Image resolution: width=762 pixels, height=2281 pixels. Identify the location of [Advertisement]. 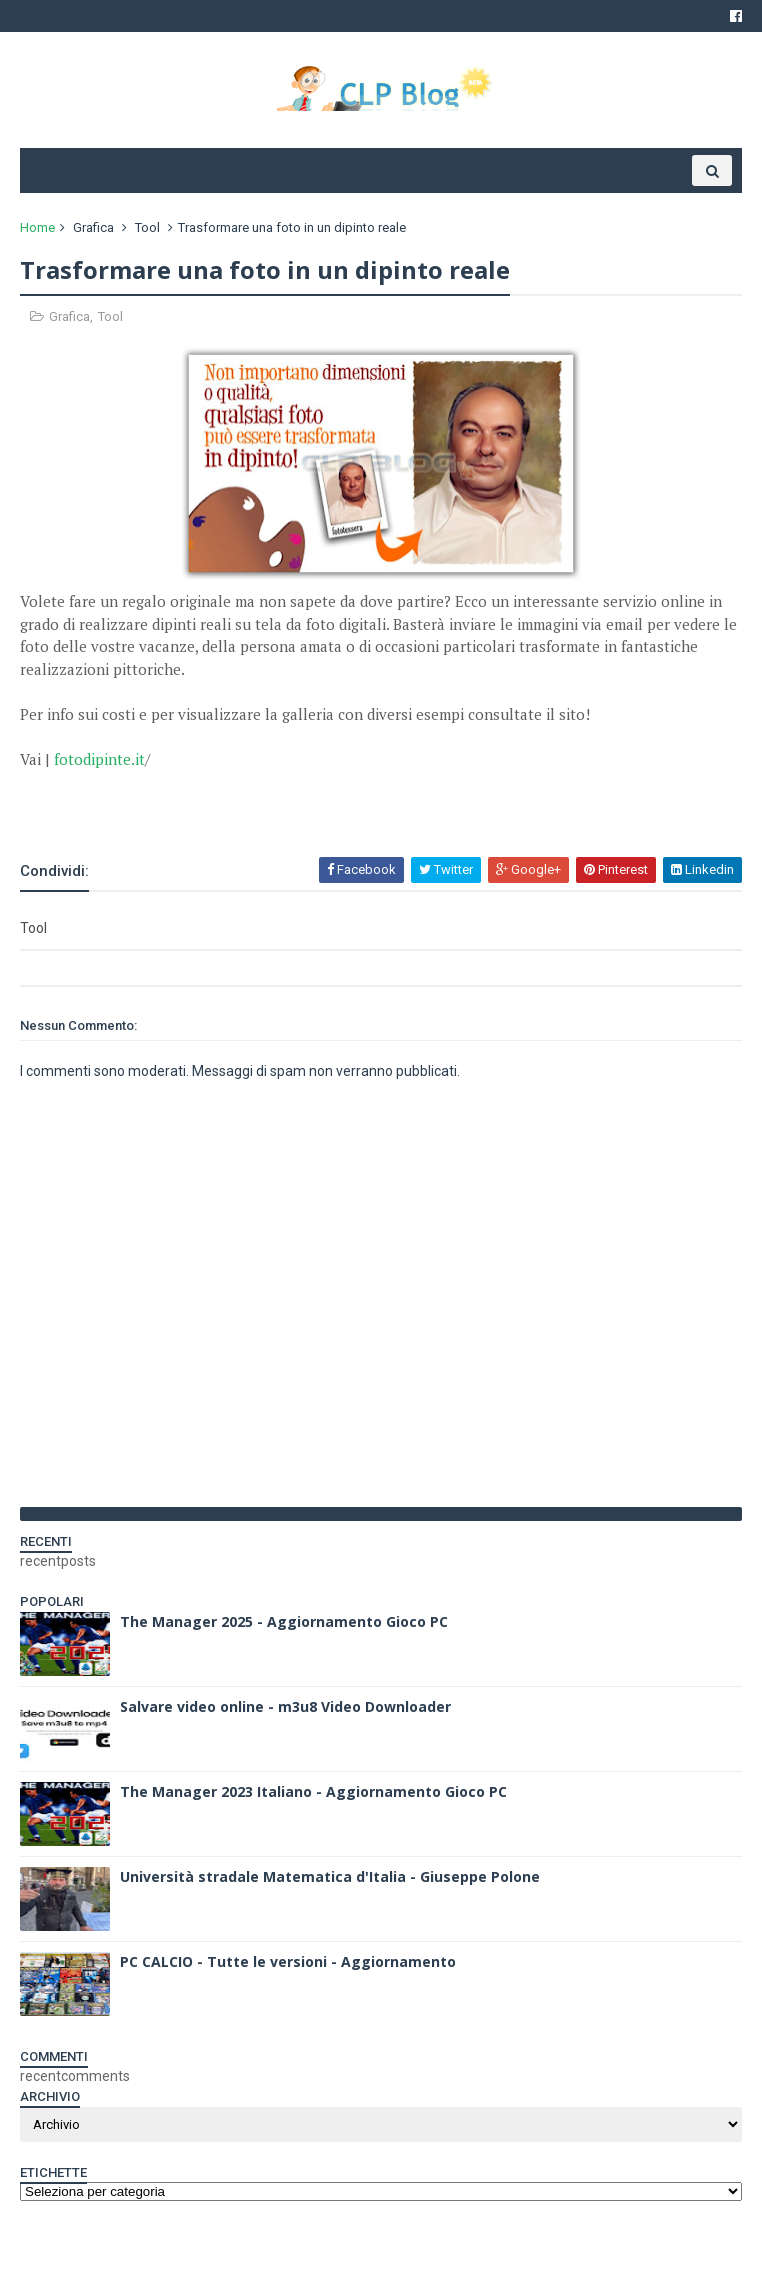
(254, 800).